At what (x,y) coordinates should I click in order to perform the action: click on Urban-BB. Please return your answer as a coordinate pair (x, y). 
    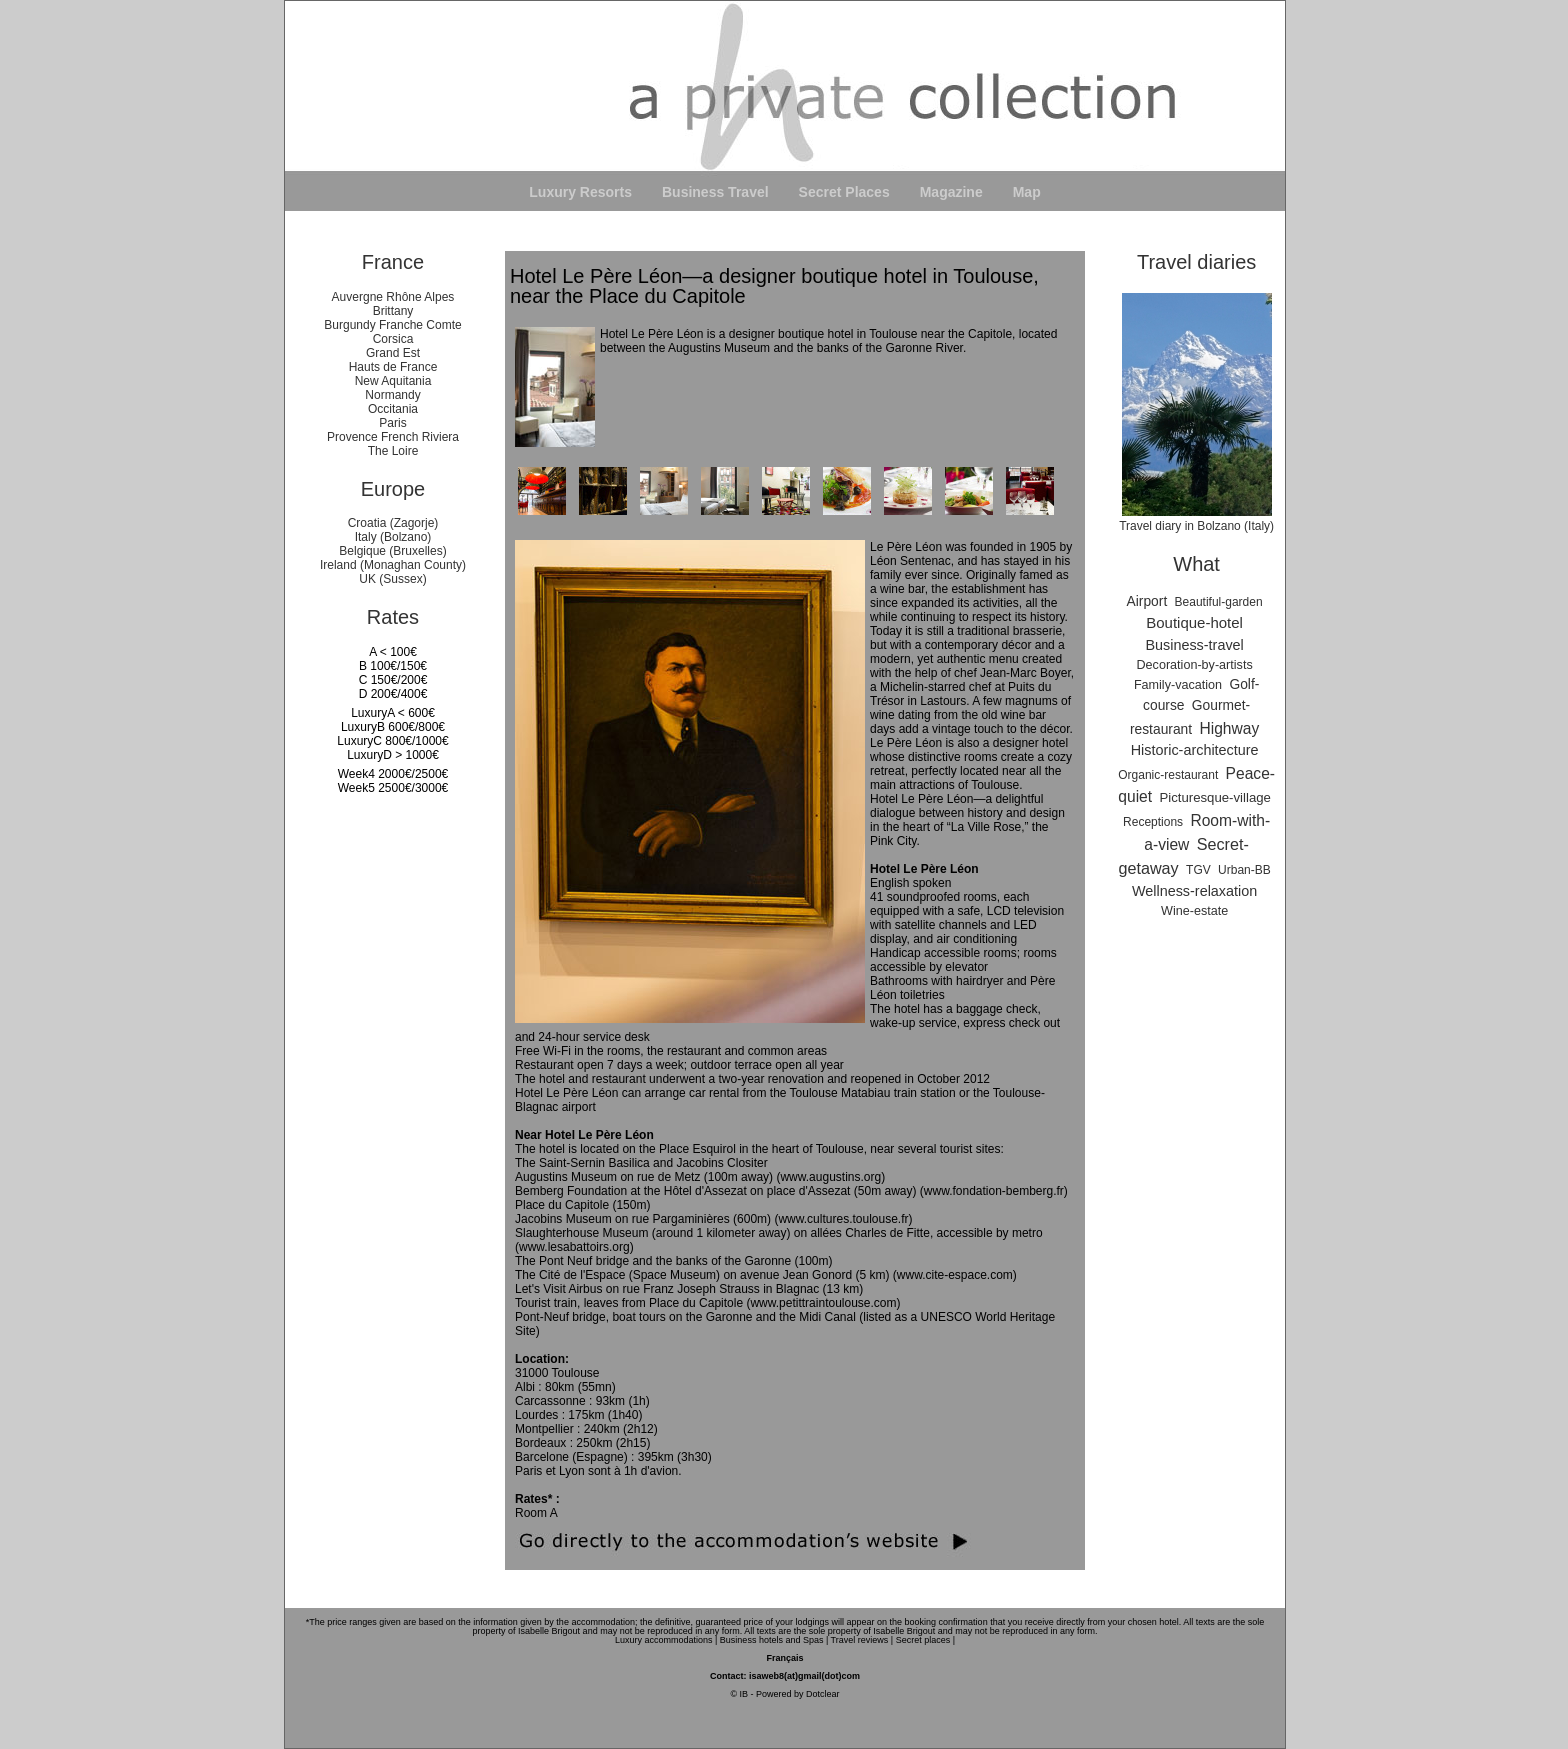
    Looking at the image, I should click on (1244, 870).